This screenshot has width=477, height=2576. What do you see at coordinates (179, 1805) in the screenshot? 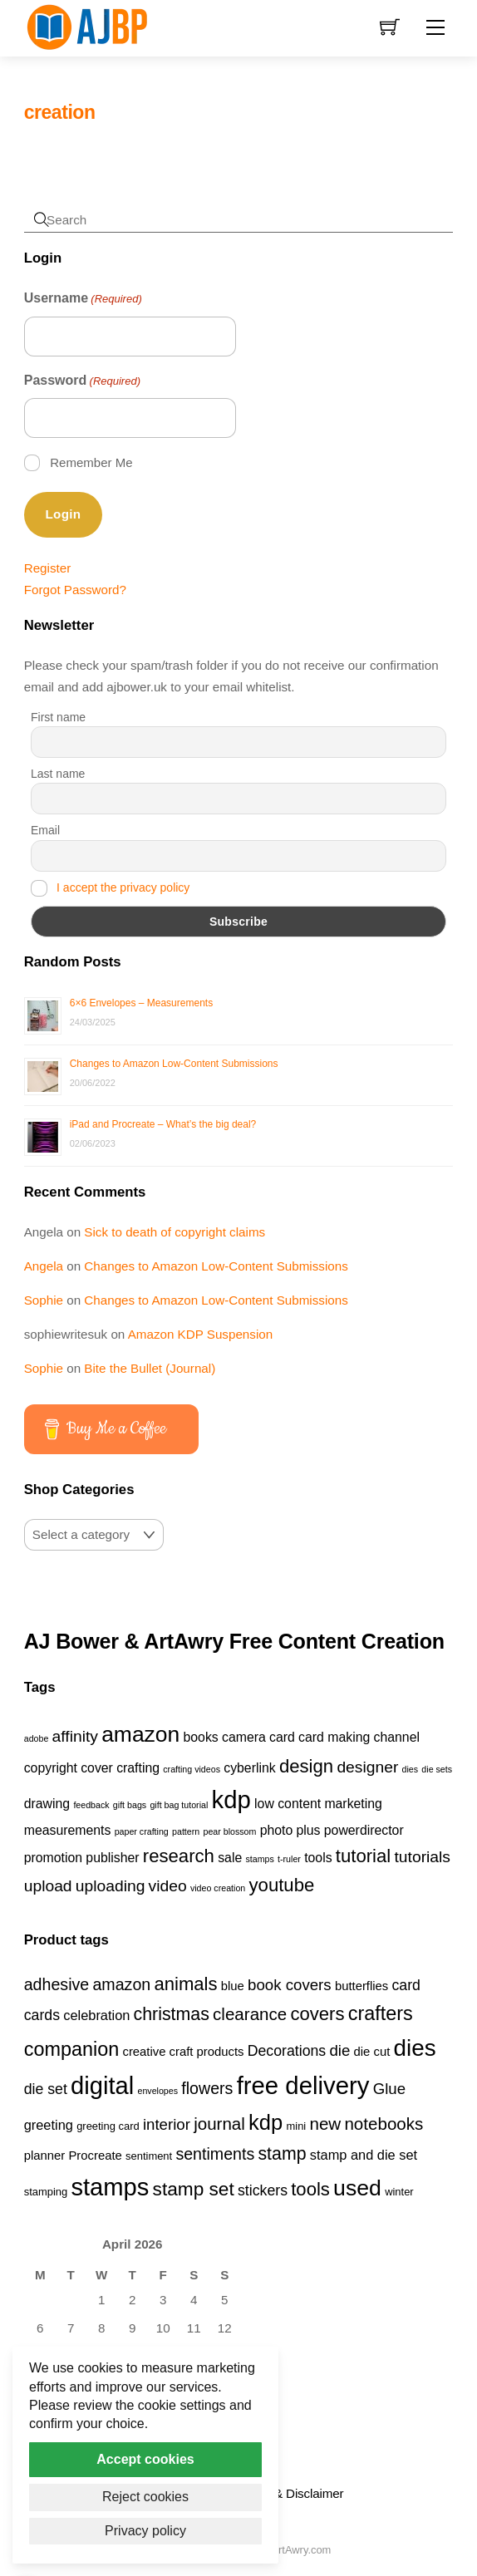
I see `gift bag tutorial [gift bag tutorial (1 item)]` at bounding box center [179, 1805].